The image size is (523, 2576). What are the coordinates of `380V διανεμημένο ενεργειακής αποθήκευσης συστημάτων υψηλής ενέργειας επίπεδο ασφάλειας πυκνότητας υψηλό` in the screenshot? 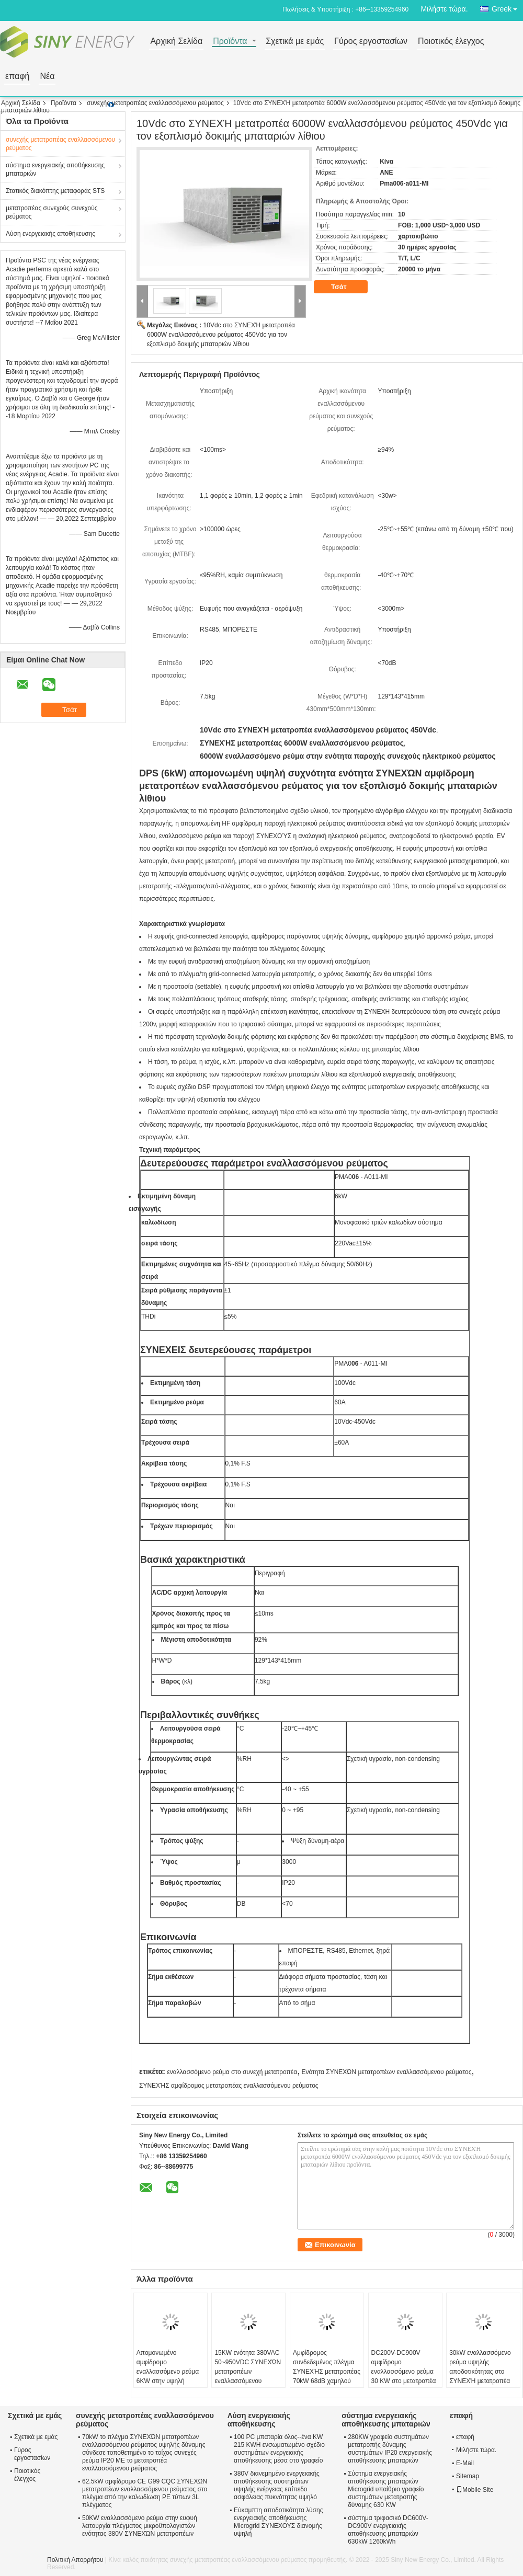 It's located at (277, 2485).